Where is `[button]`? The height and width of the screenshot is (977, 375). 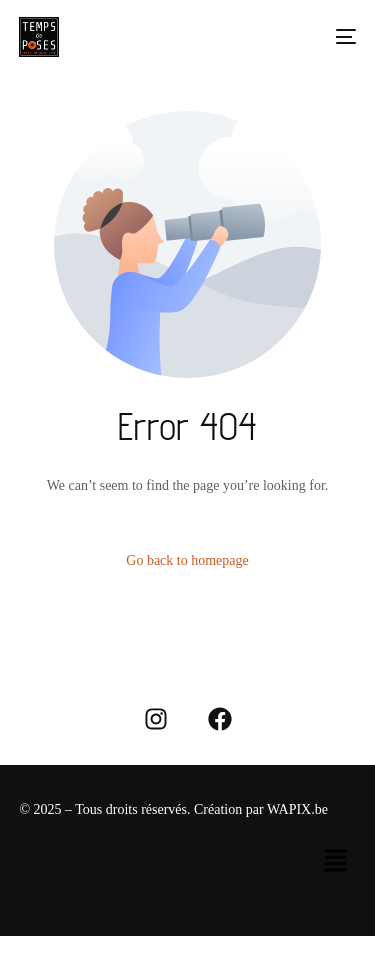
[button] is located at coordinates (335, 862).